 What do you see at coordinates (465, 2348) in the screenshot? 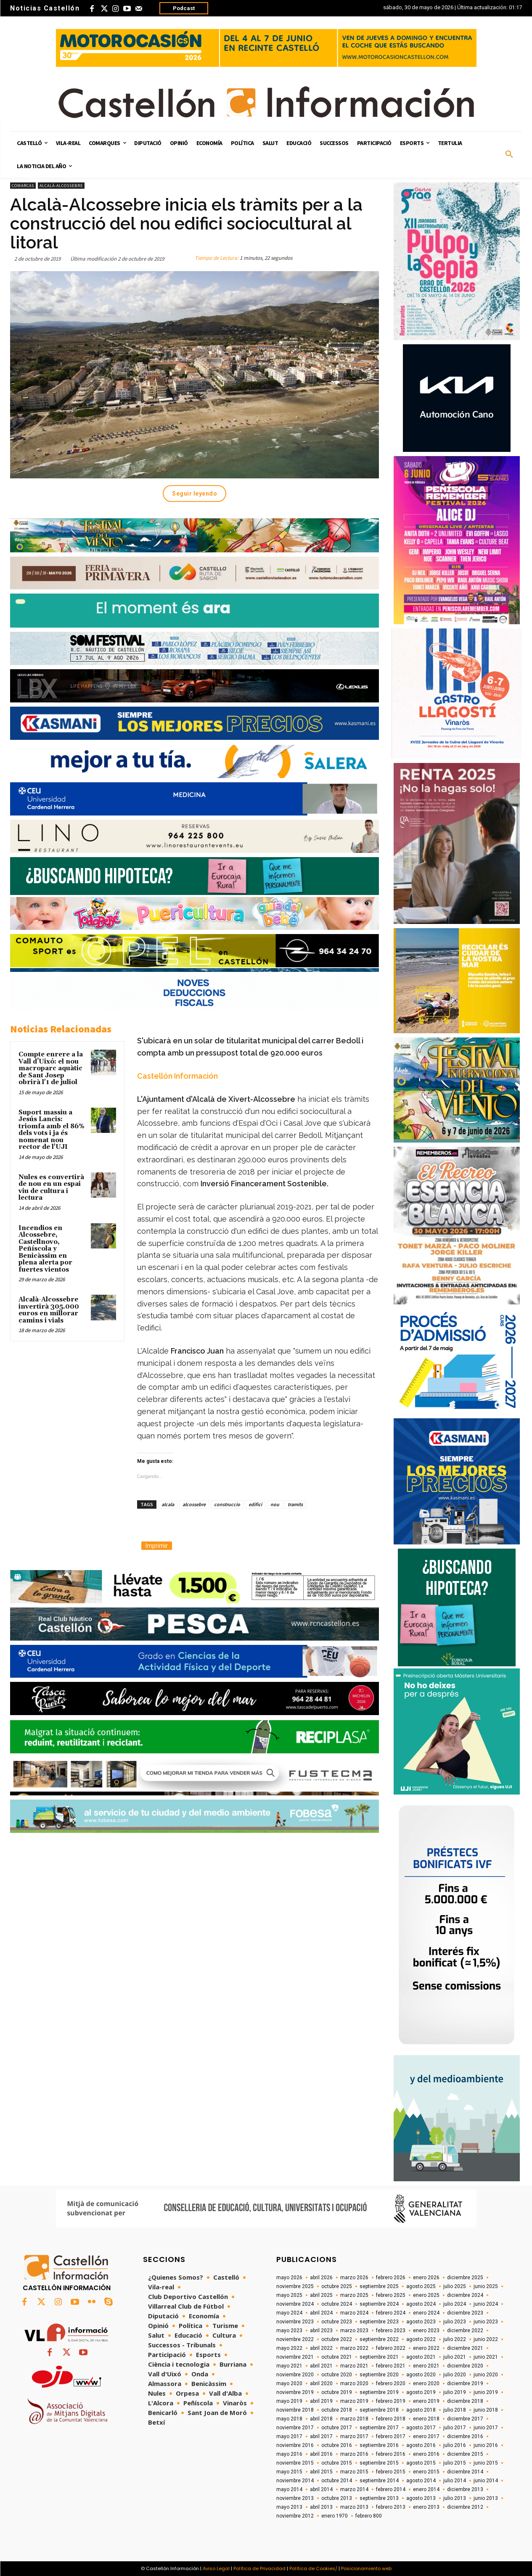
I see `diciembre 2021` at bounding box center [465, 2348].